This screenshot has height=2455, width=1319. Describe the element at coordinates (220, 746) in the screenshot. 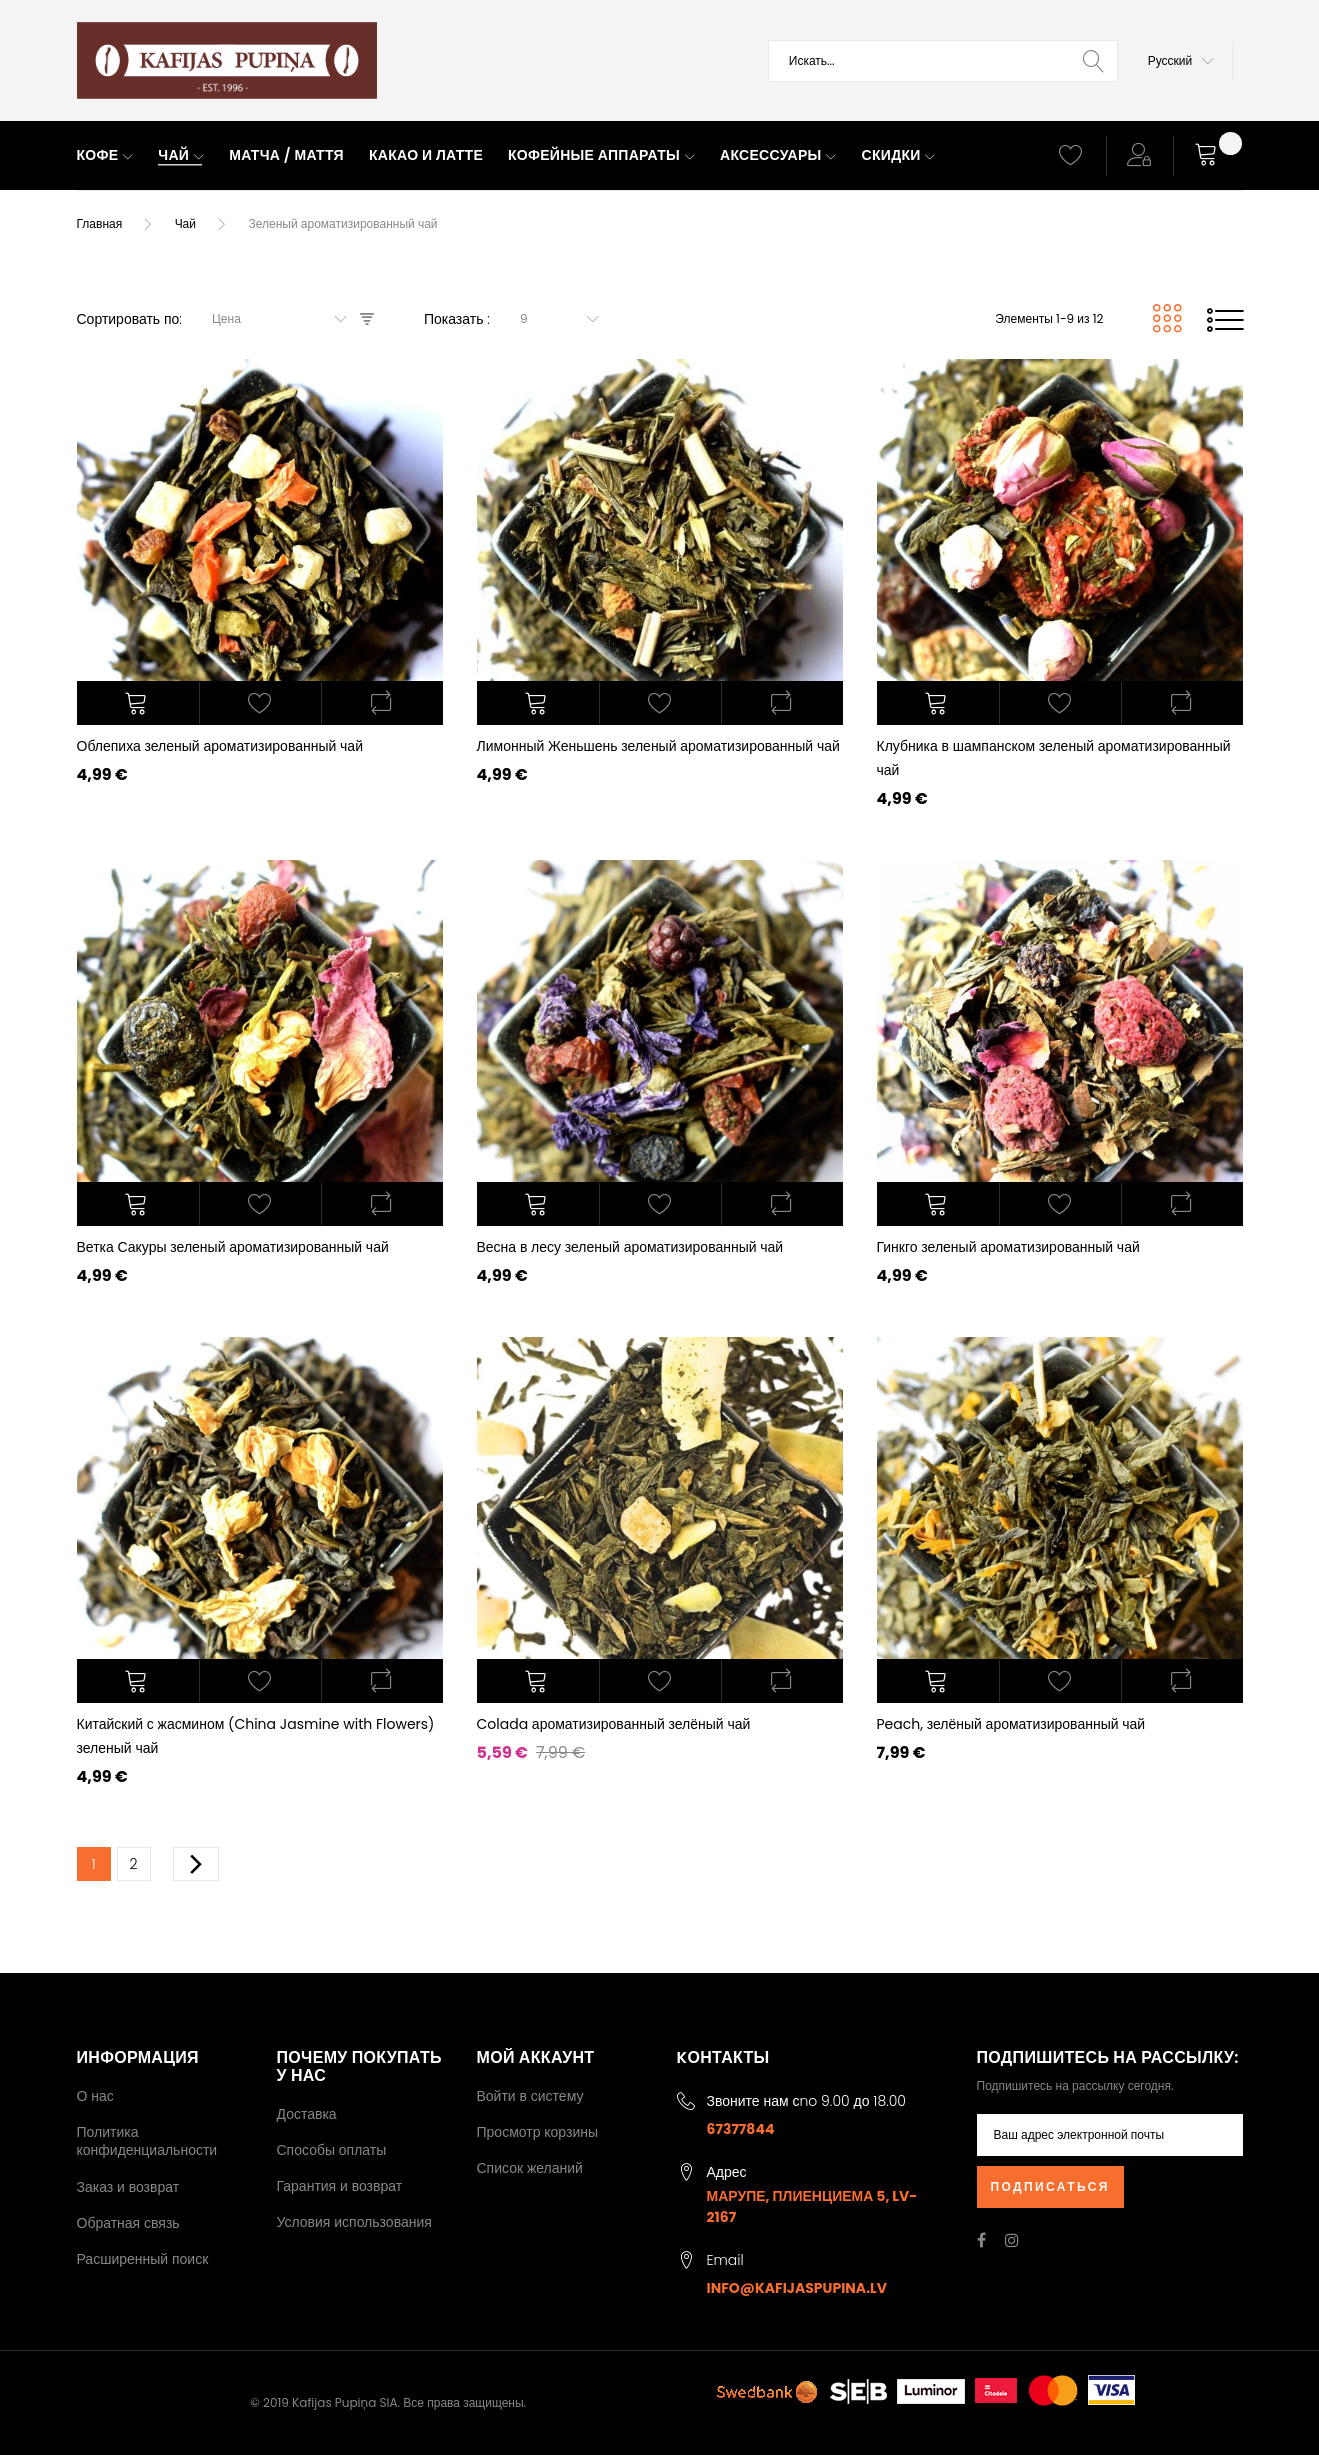

I see `Облепиха зеленый ароматизированный чай` at that location.